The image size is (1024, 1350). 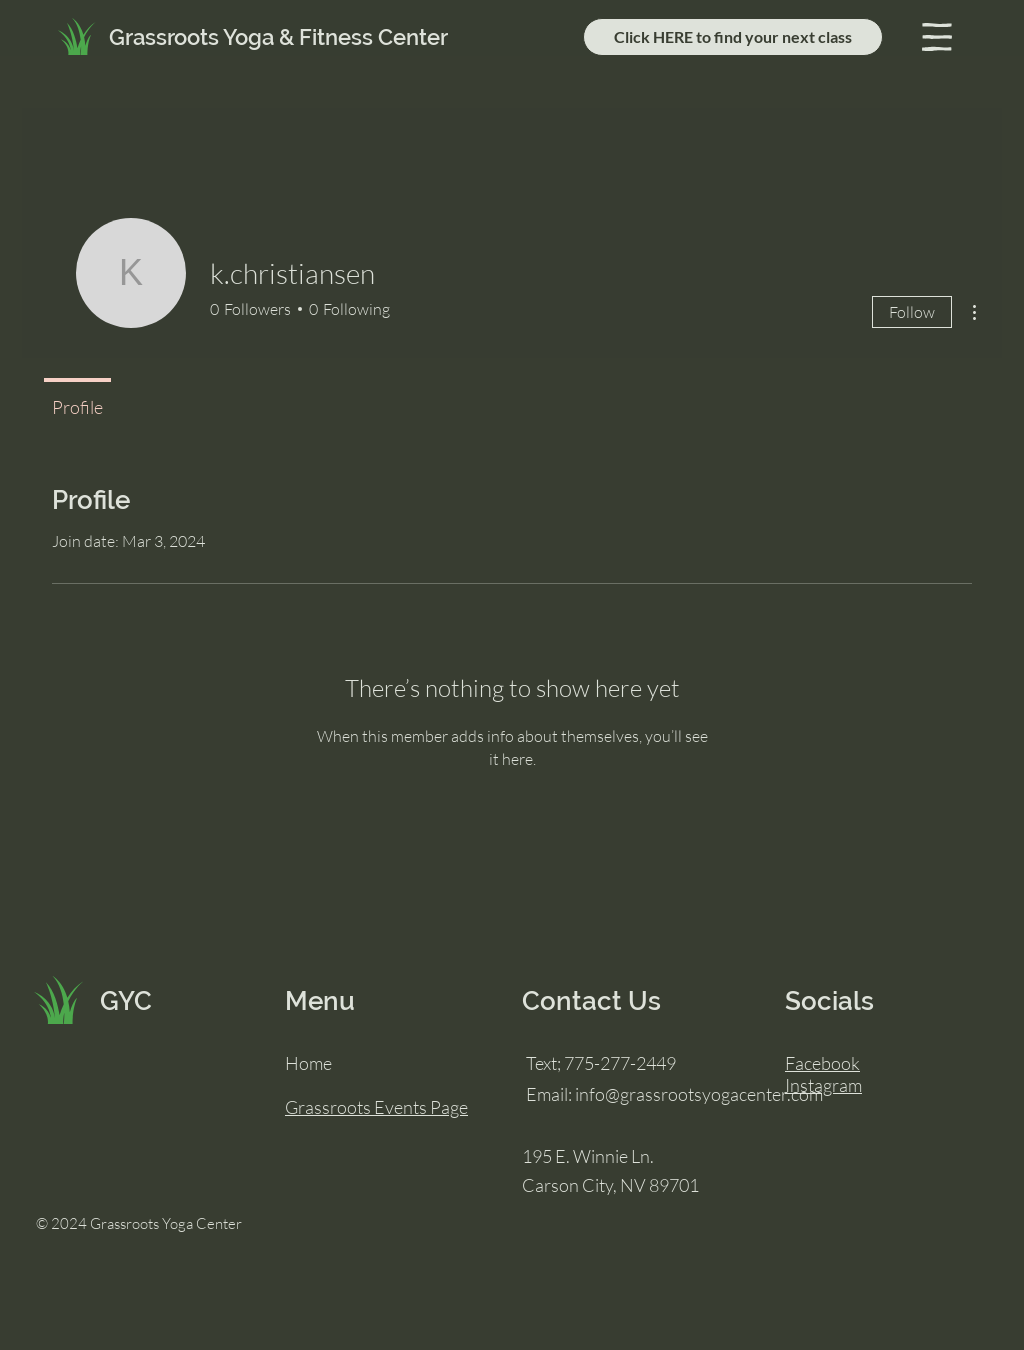 I want to click on GYC, so click(x=126, y=1001).